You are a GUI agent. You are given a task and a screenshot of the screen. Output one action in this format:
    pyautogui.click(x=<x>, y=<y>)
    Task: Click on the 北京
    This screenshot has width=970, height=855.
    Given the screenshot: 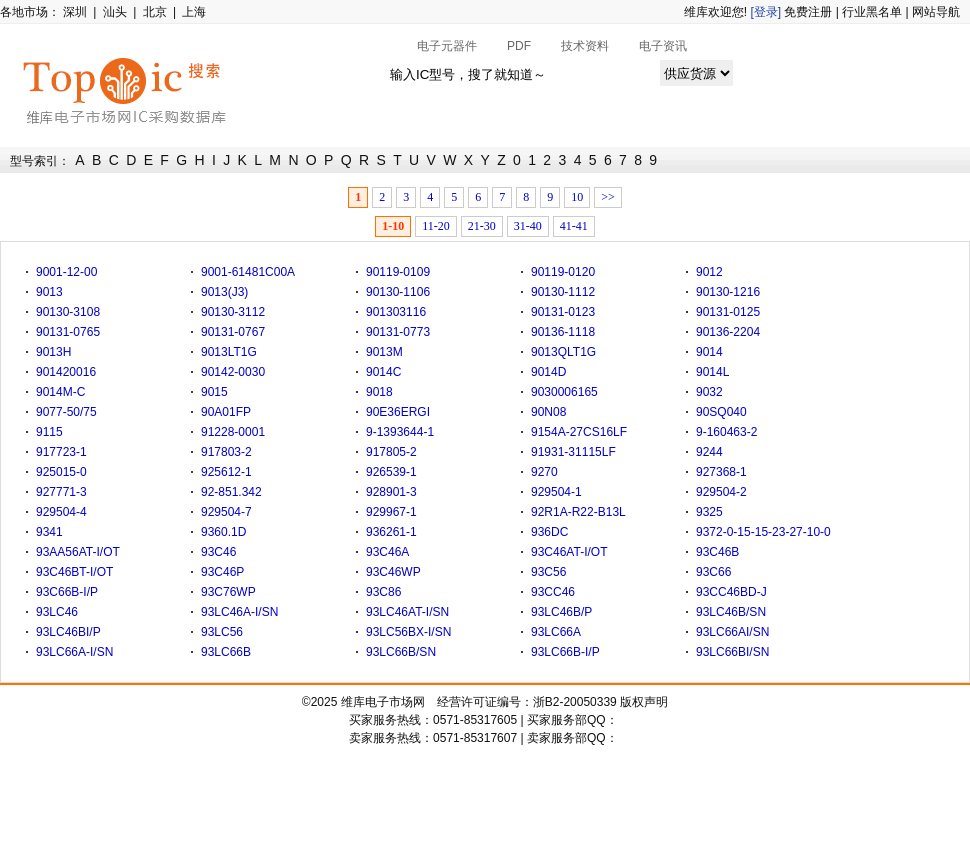 What is the action you would take?
    pyautogui.click(x=155, y=12)
    